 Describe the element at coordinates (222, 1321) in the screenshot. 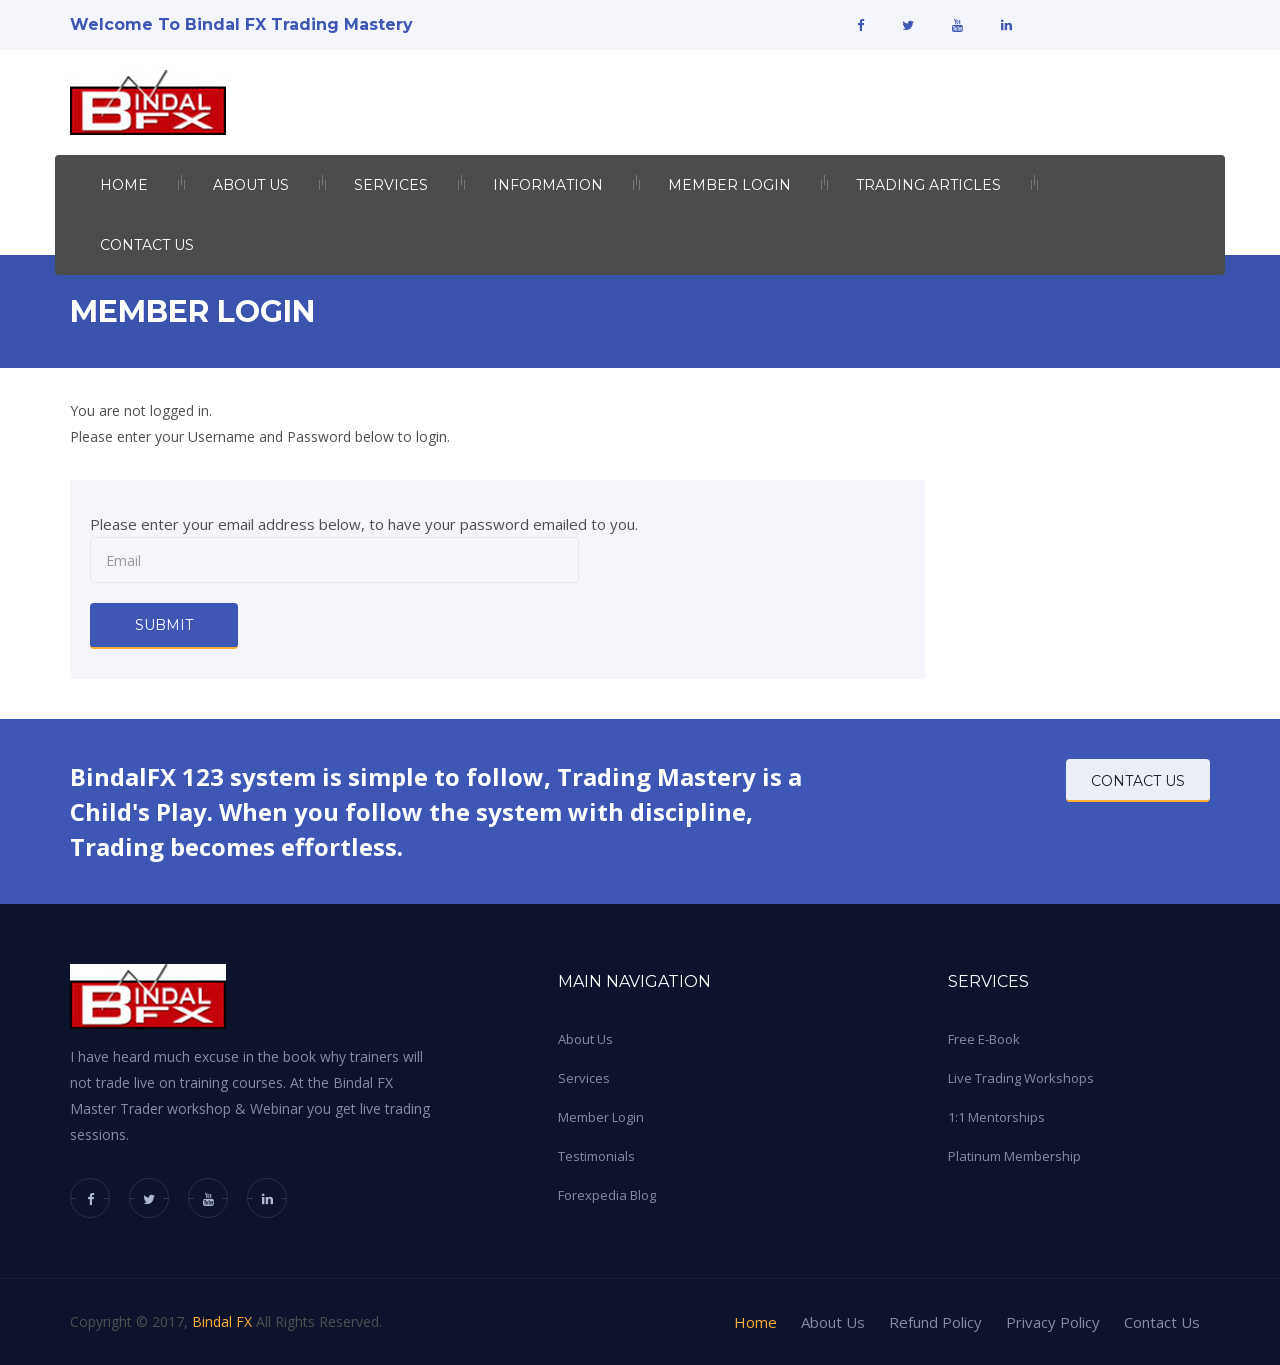

I see `Bindal FX` at that location.